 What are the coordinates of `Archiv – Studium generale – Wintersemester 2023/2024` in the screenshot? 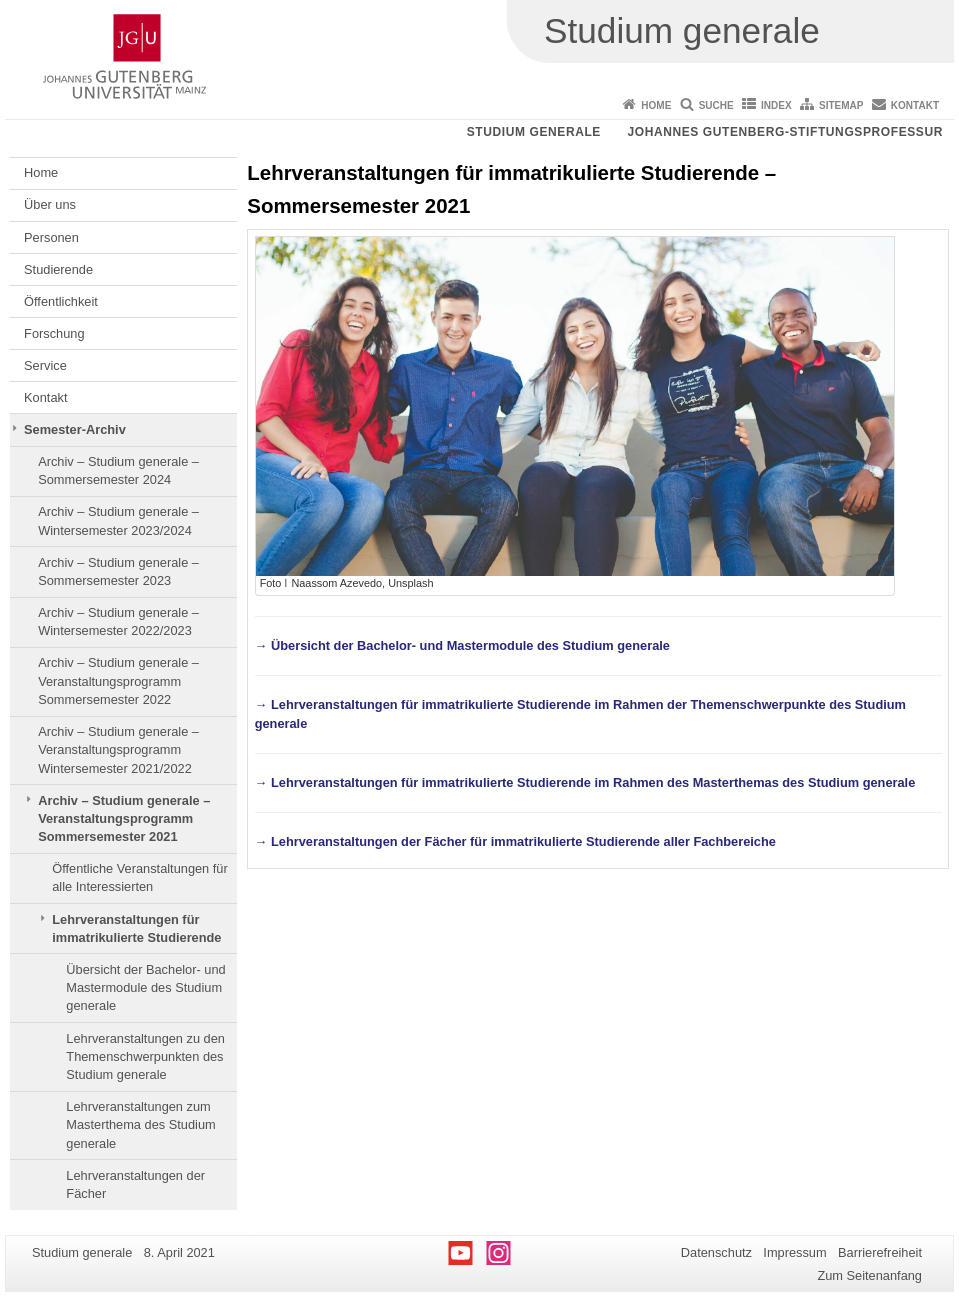 It's located at (118, 520).